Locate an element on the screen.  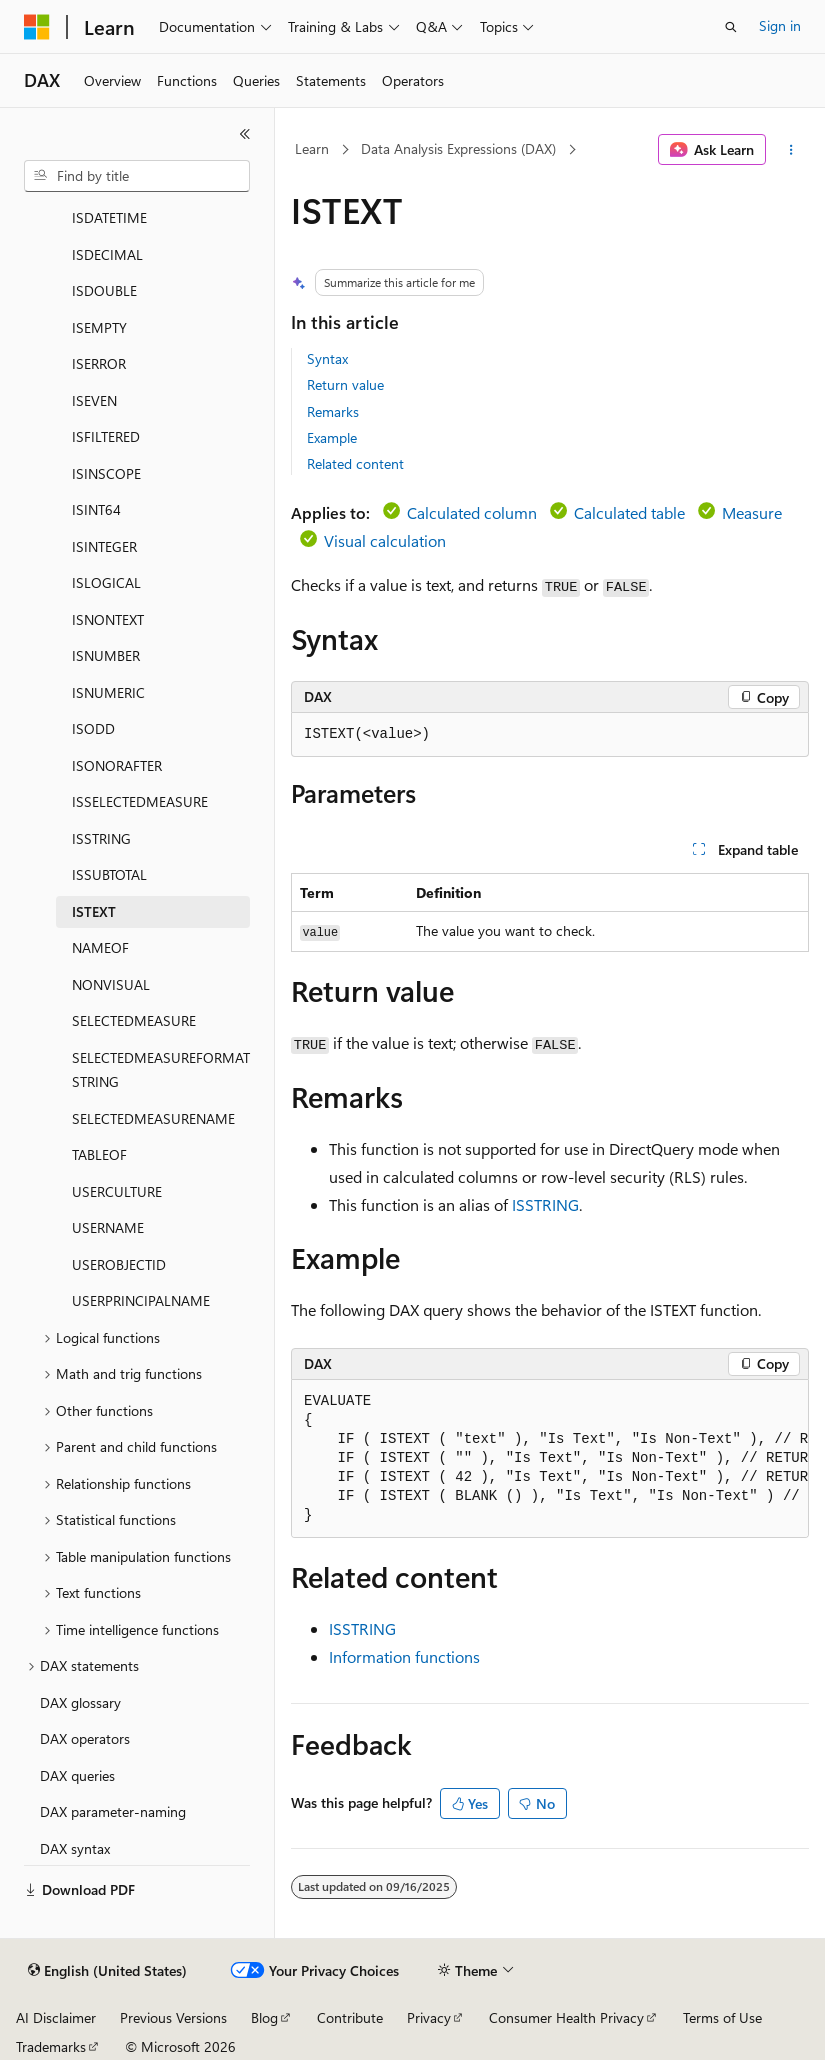
Learn is located at coordinates (312, 148).